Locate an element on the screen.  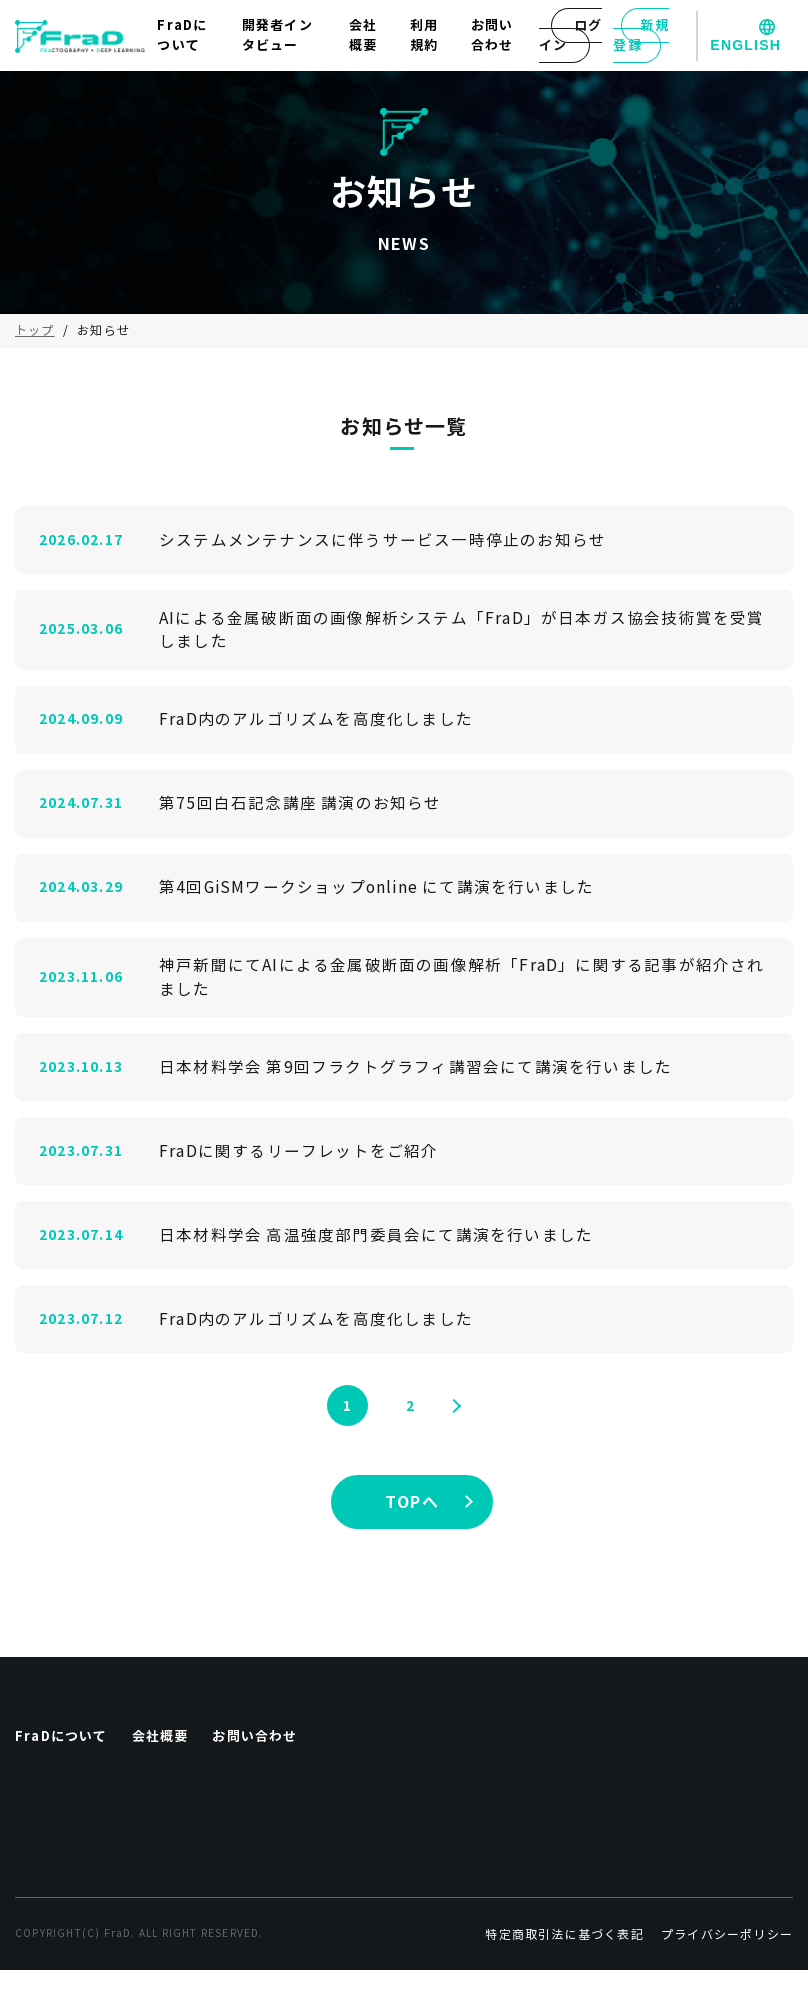
新規登録 is located at coordinates (640, 35).